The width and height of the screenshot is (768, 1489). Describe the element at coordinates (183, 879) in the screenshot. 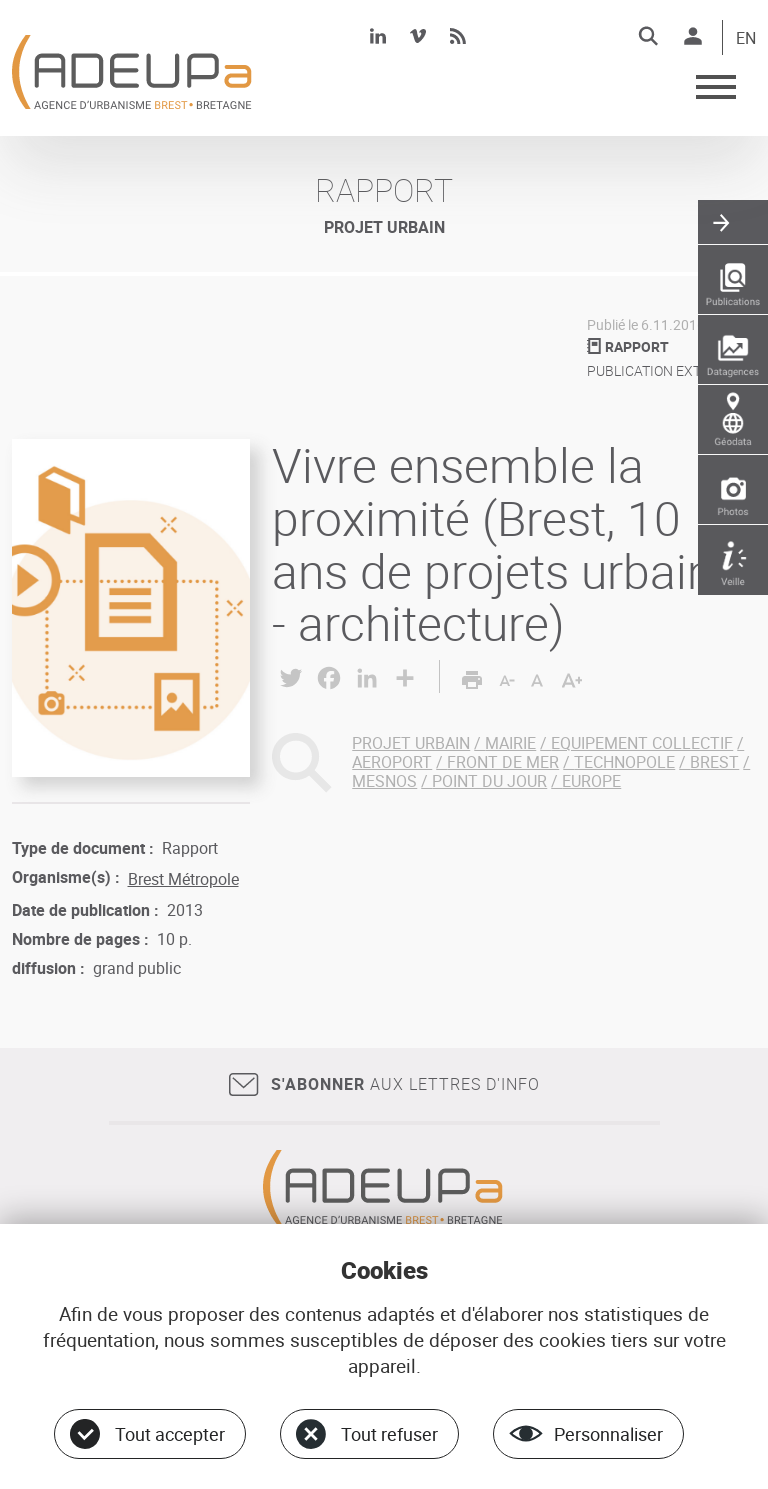

I see `Brest Métropole` at that location.